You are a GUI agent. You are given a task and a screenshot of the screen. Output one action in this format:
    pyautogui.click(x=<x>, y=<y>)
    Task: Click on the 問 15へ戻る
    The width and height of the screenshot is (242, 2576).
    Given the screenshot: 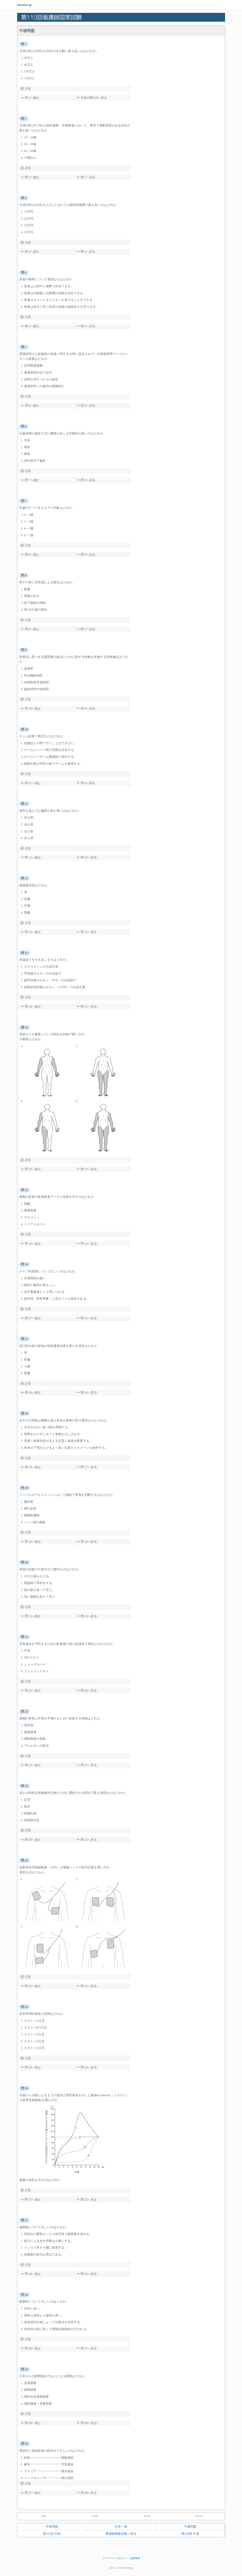 What is the action you would take?
    pyautogui.click(x=89, y=1318)
    